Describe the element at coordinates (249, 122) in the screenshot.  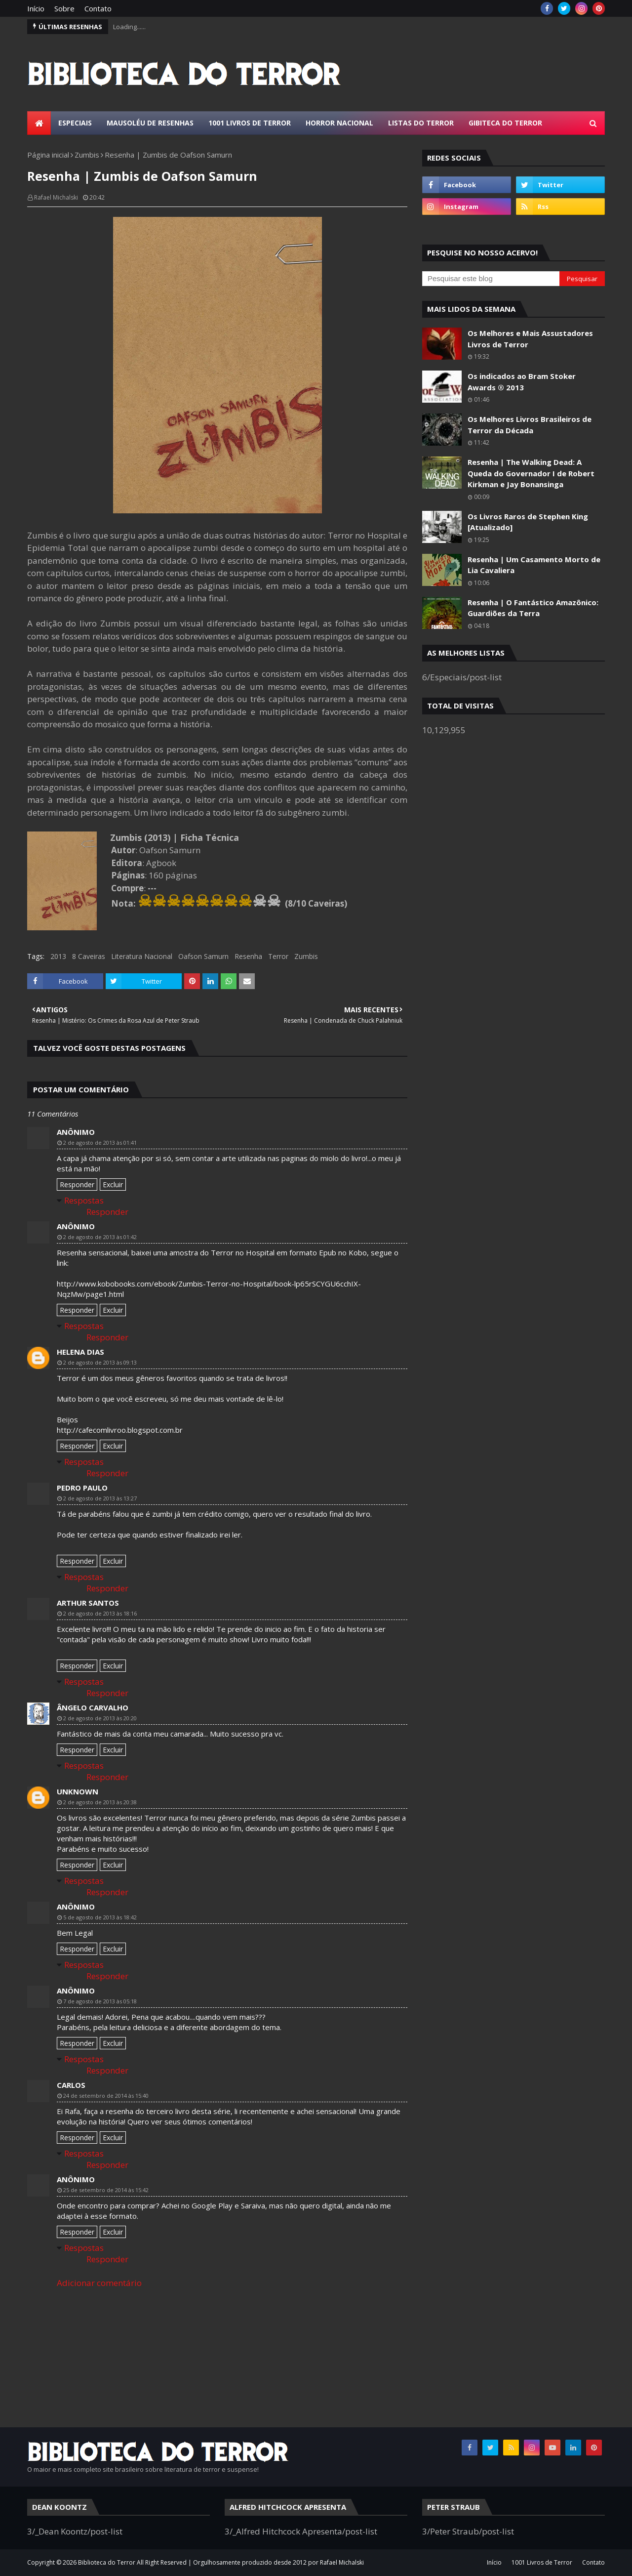
I see `1001 Livros de Terror [menuitem]` at that location.